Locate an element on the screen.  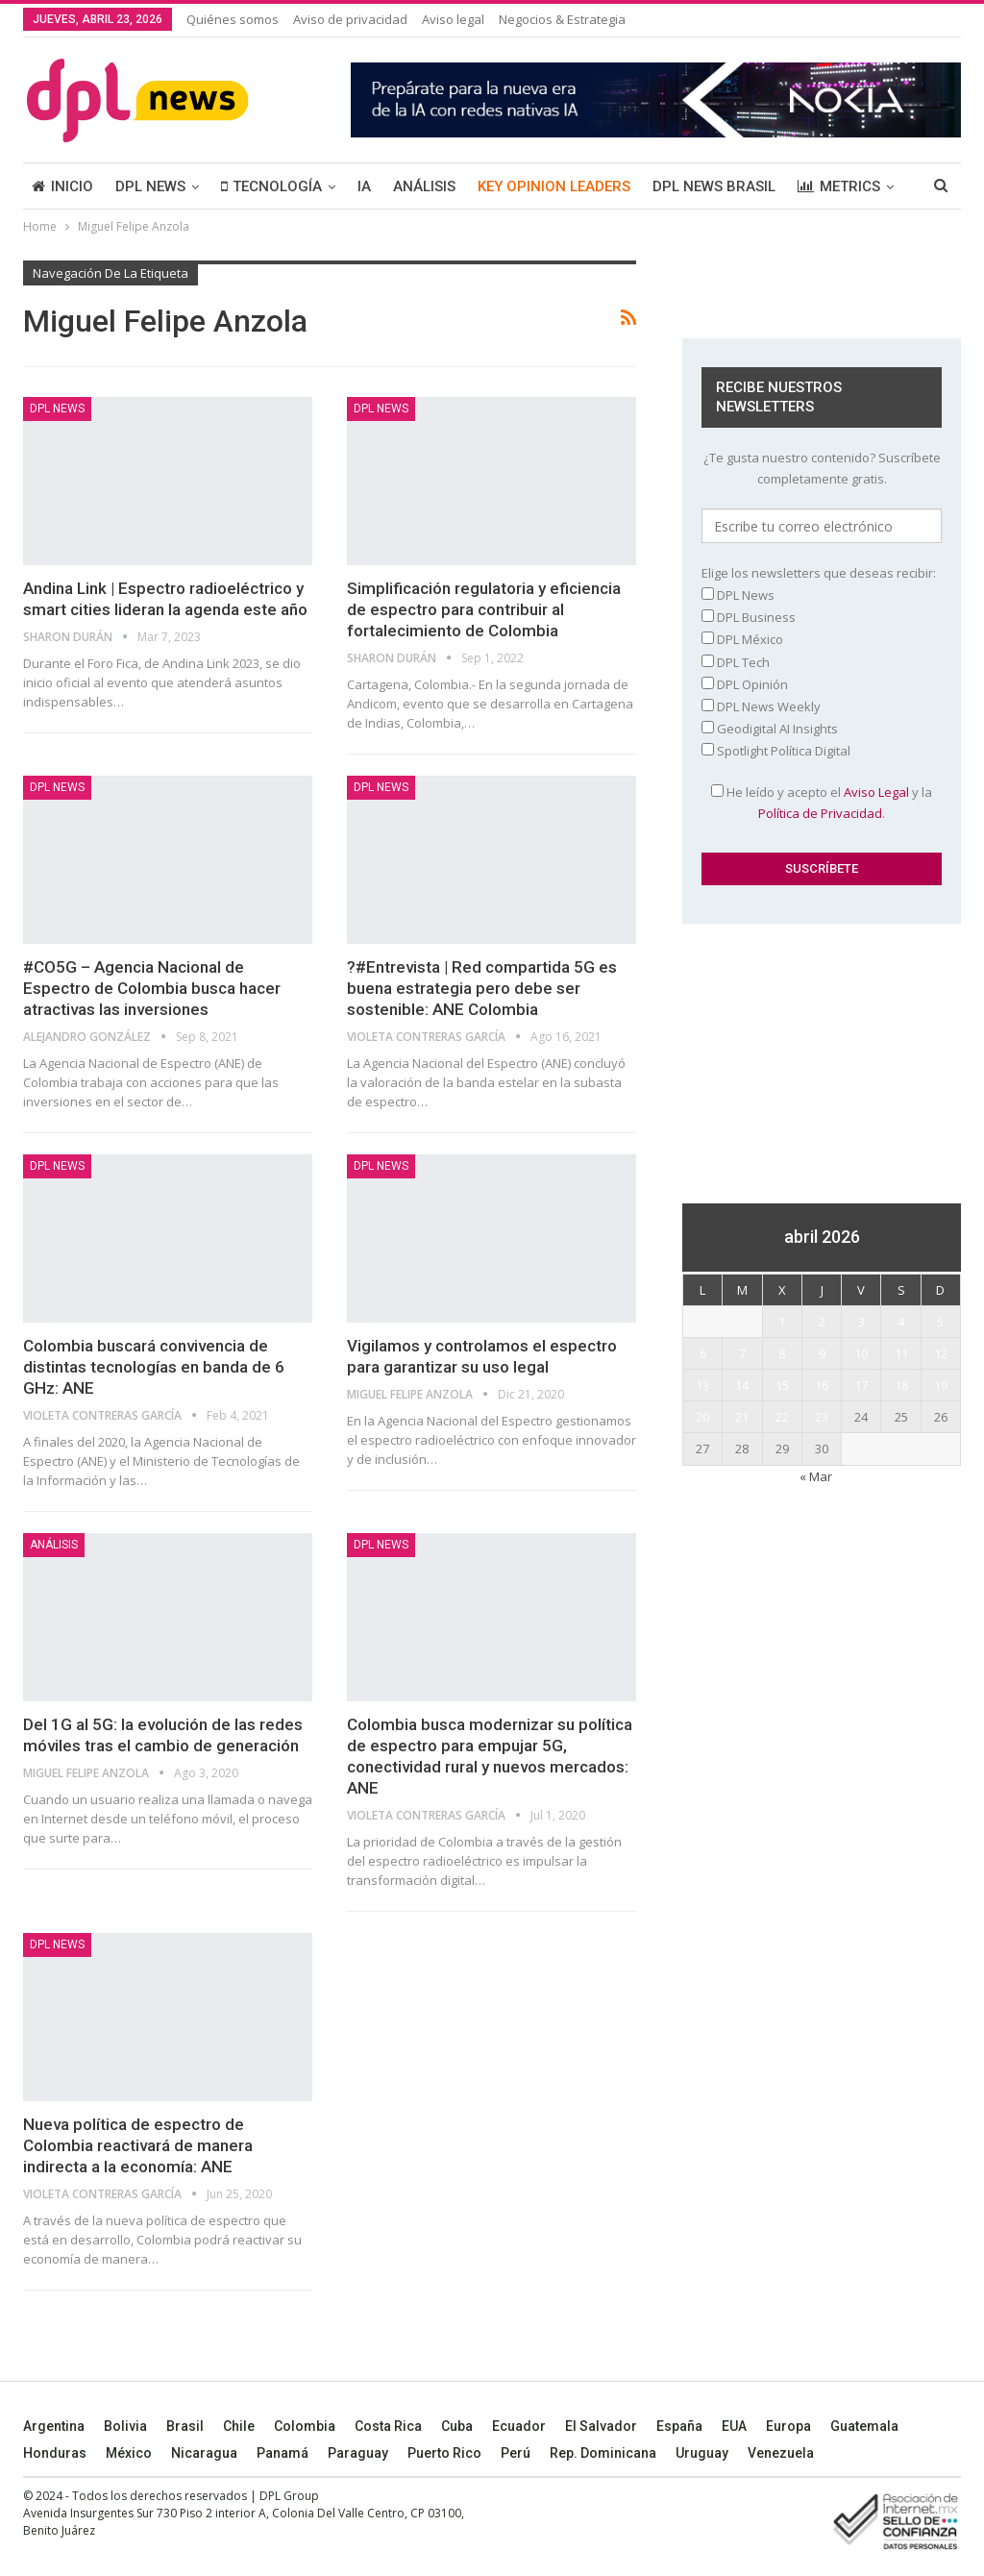
1 [Entradas publicadas el 1 April, 2026] is located at coordinates (781, 1321).